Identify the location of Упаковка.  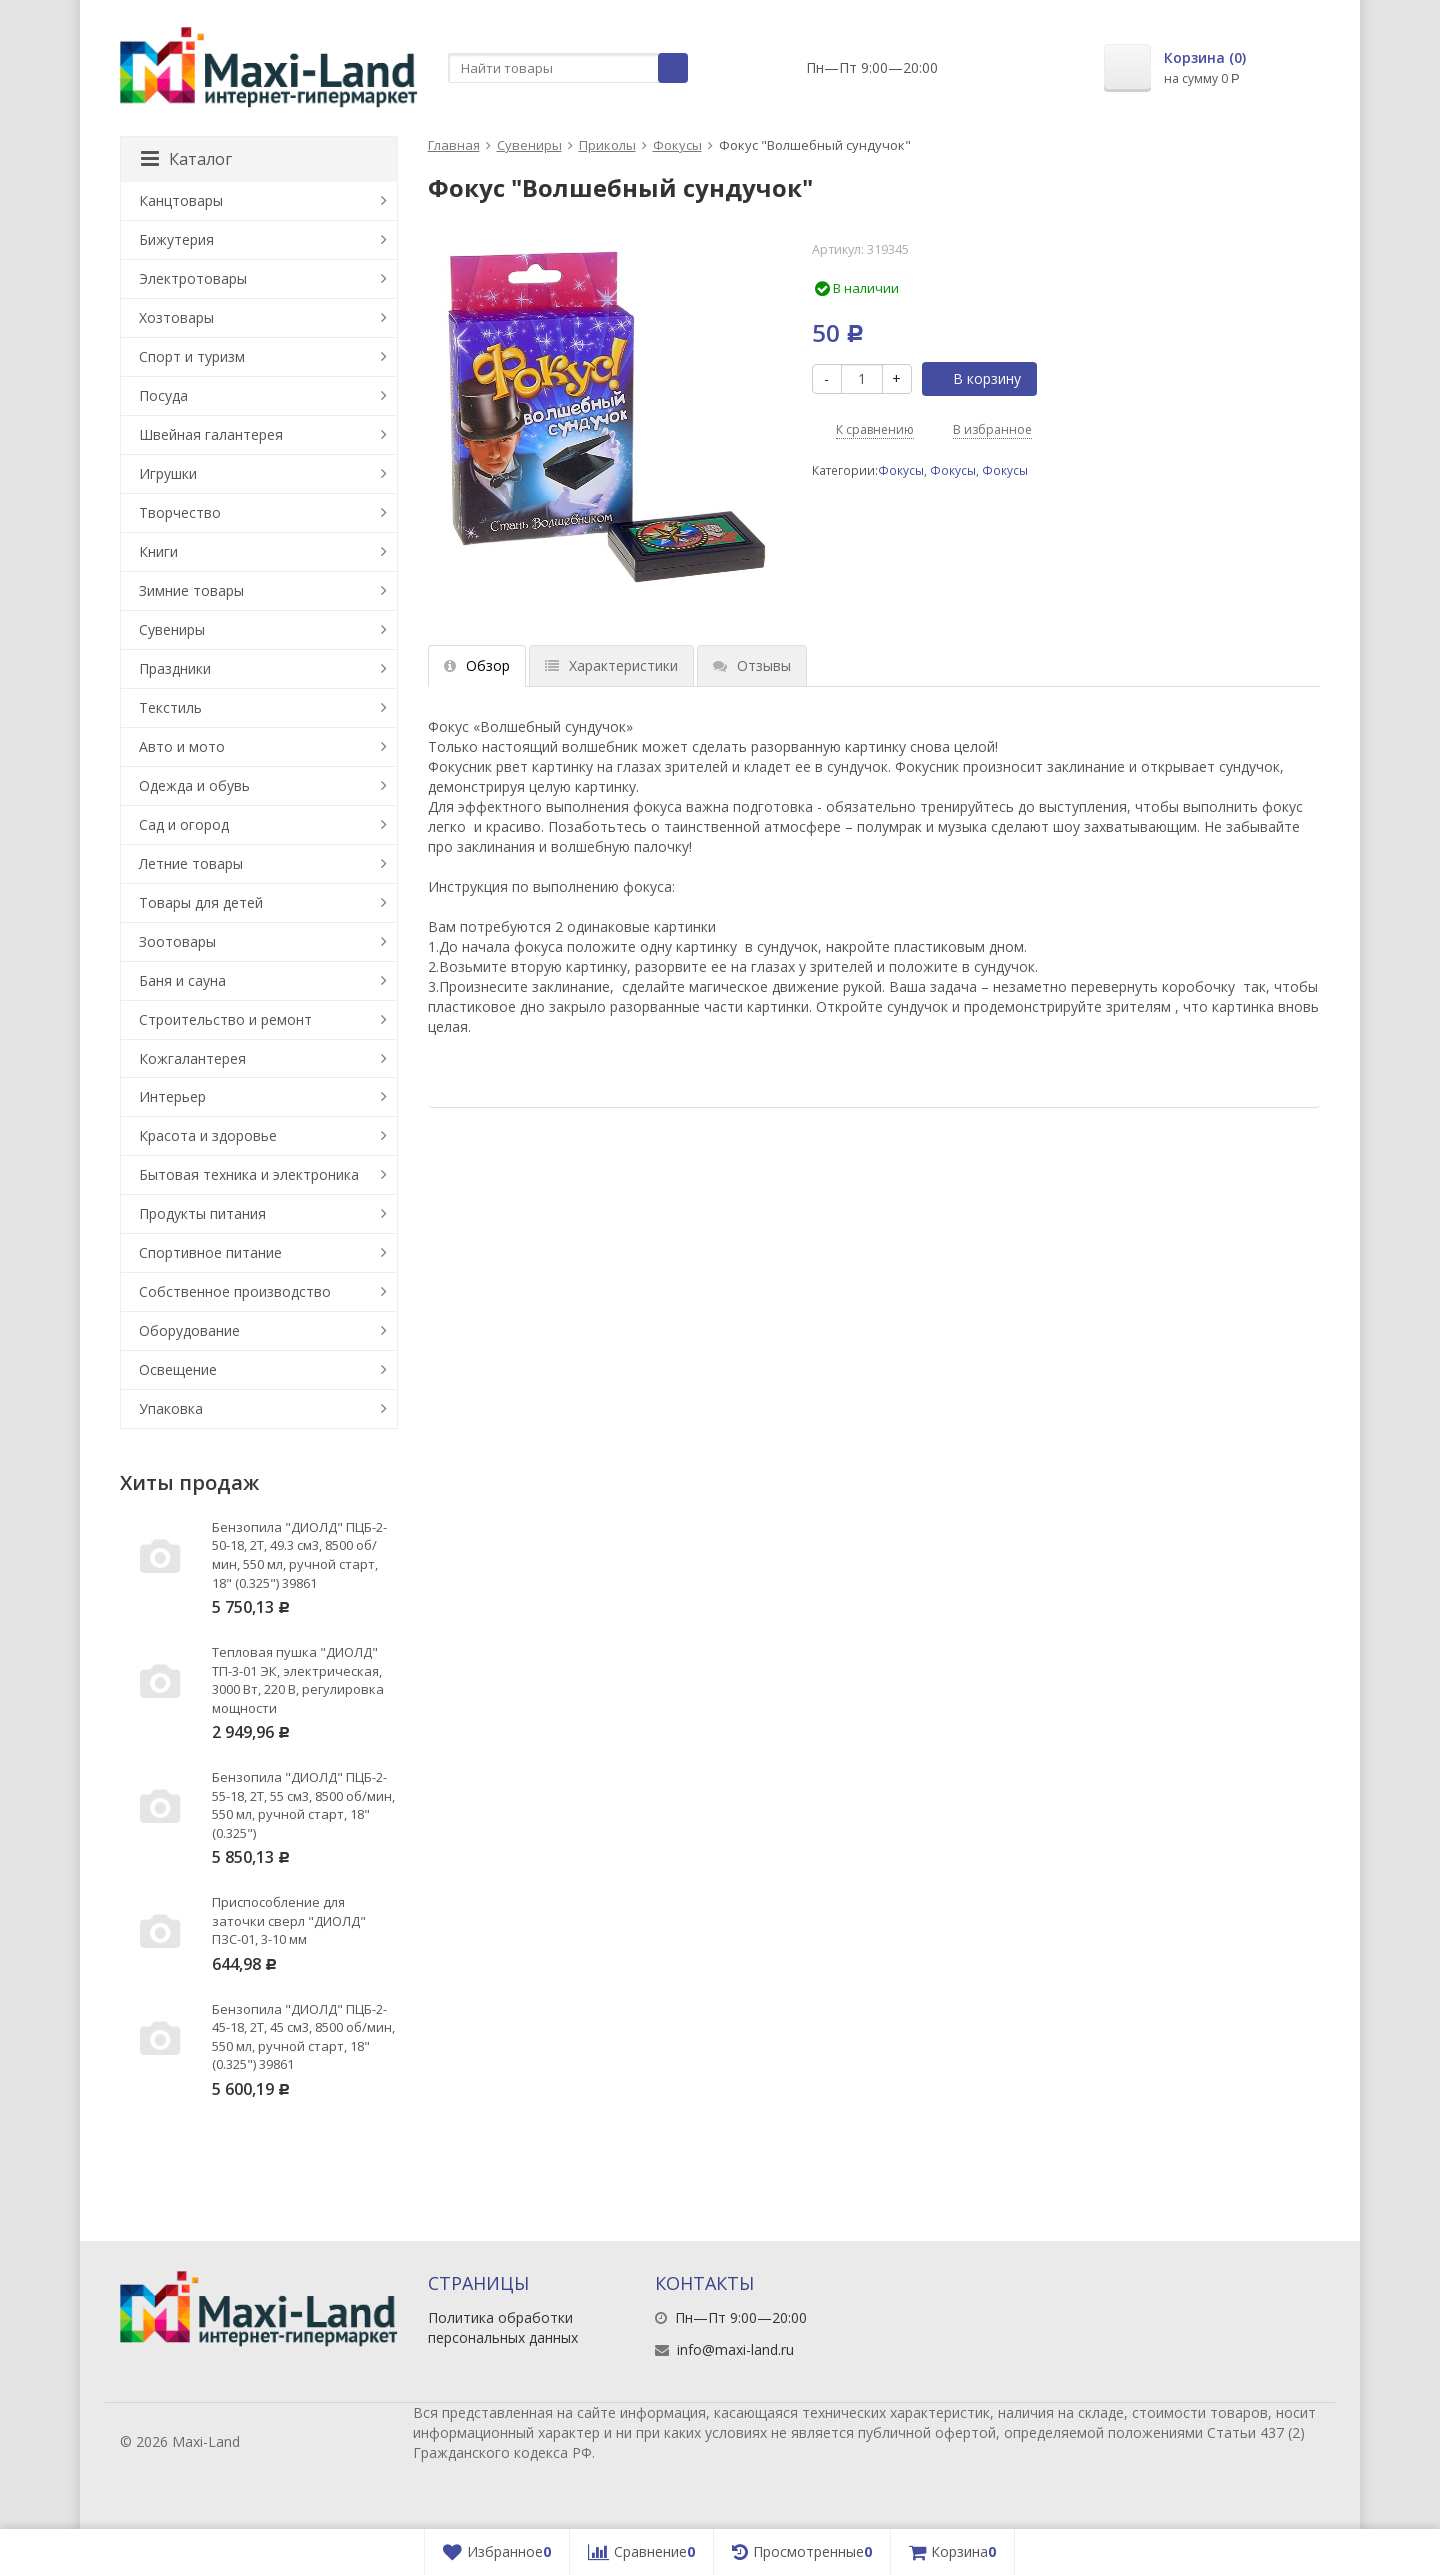
(171, 1408).